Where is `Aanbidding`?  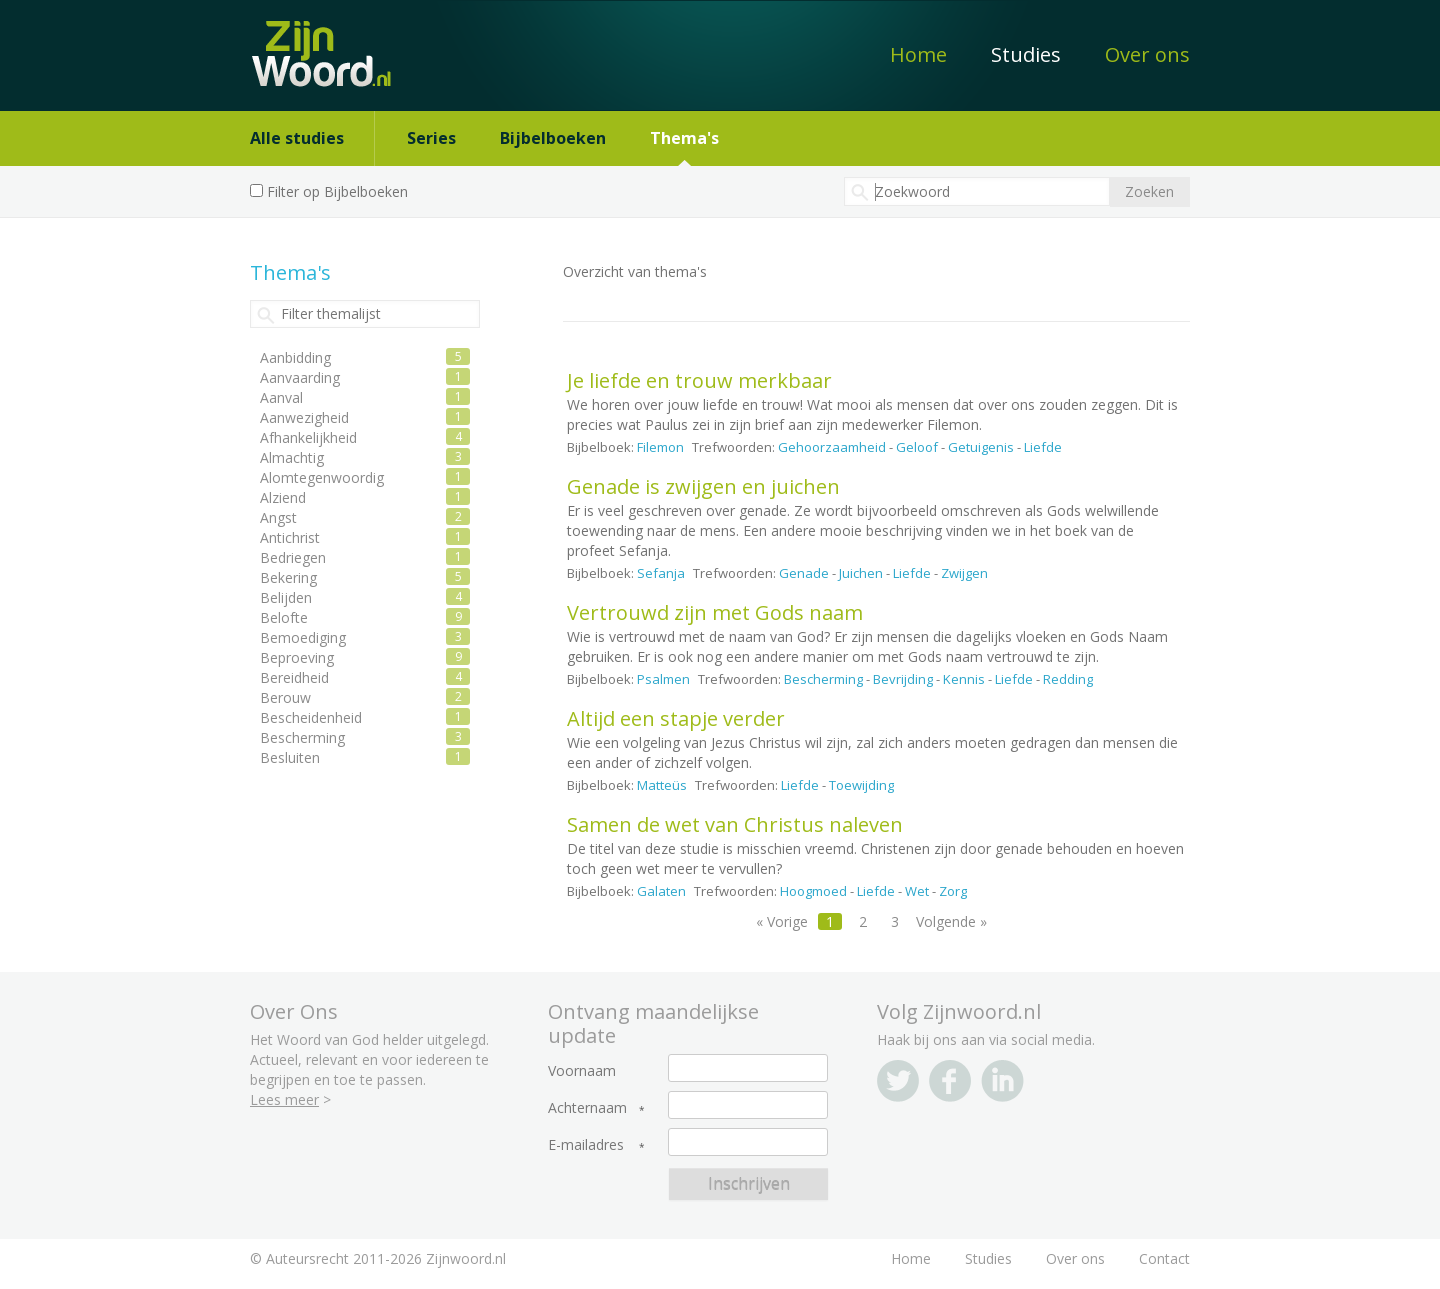
Aanbidding is located at coordinates (295, 357).